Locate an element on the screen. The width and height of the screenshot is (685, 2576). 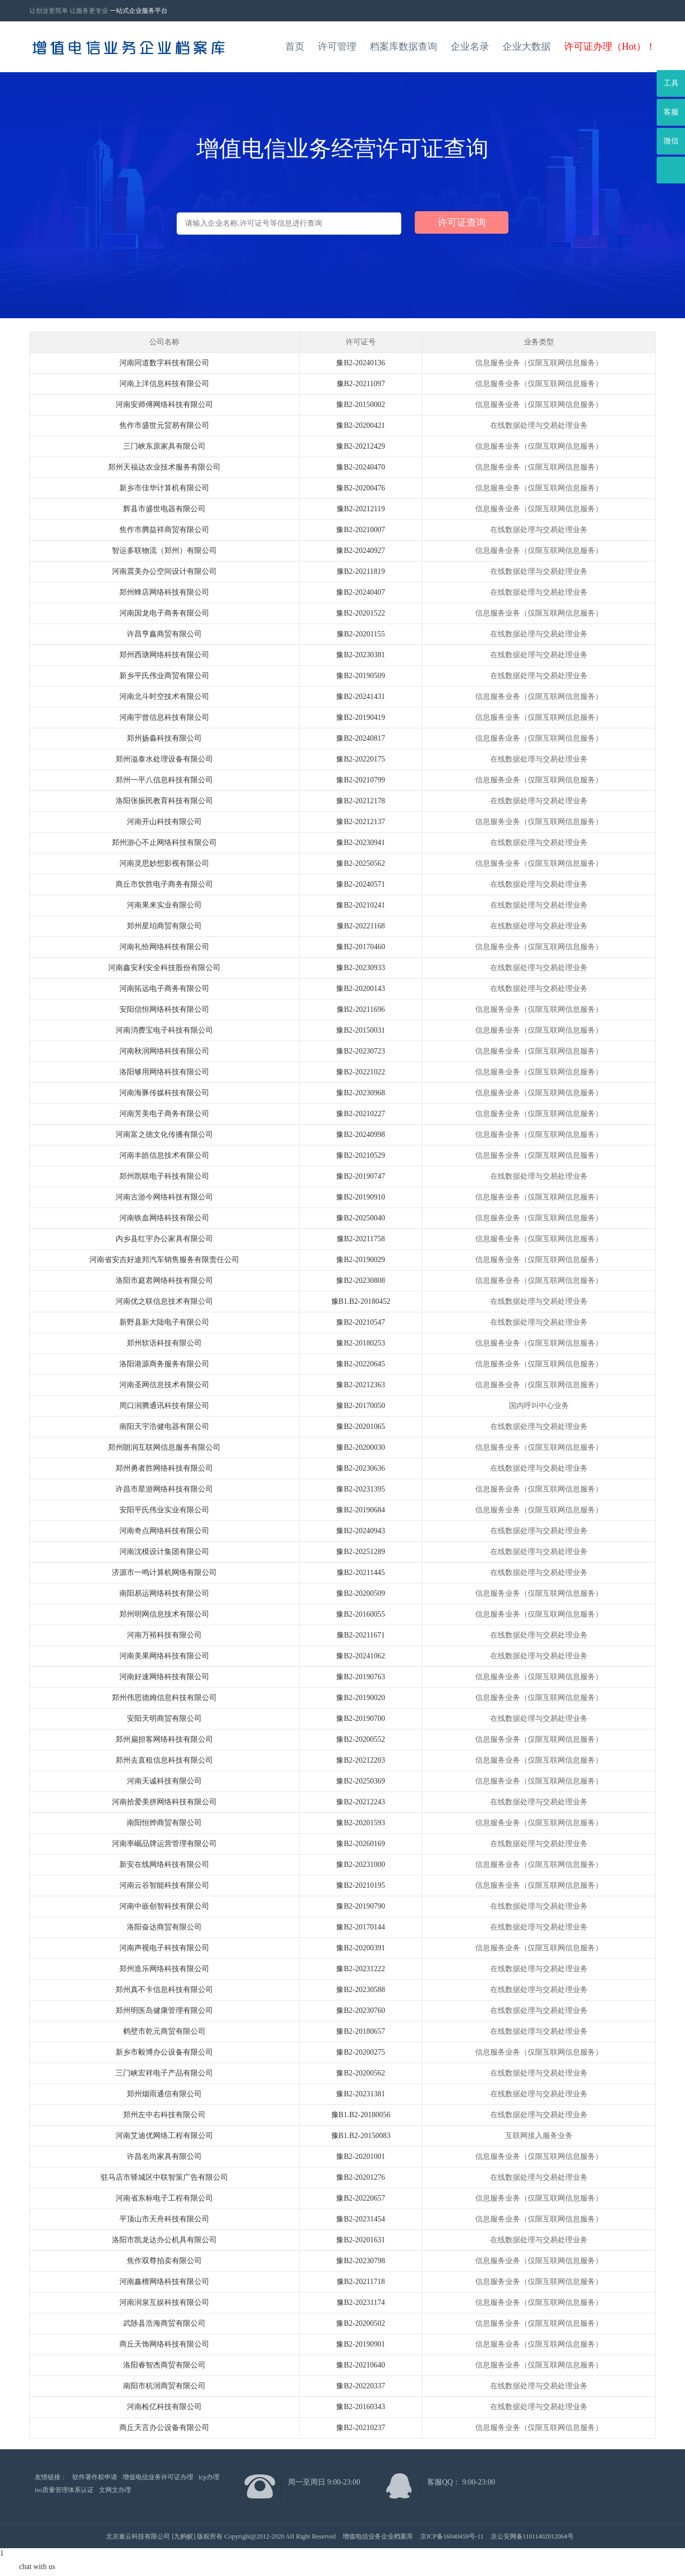
郑州去直租信息科技有限公司 is located at coordinates (164, 1760).